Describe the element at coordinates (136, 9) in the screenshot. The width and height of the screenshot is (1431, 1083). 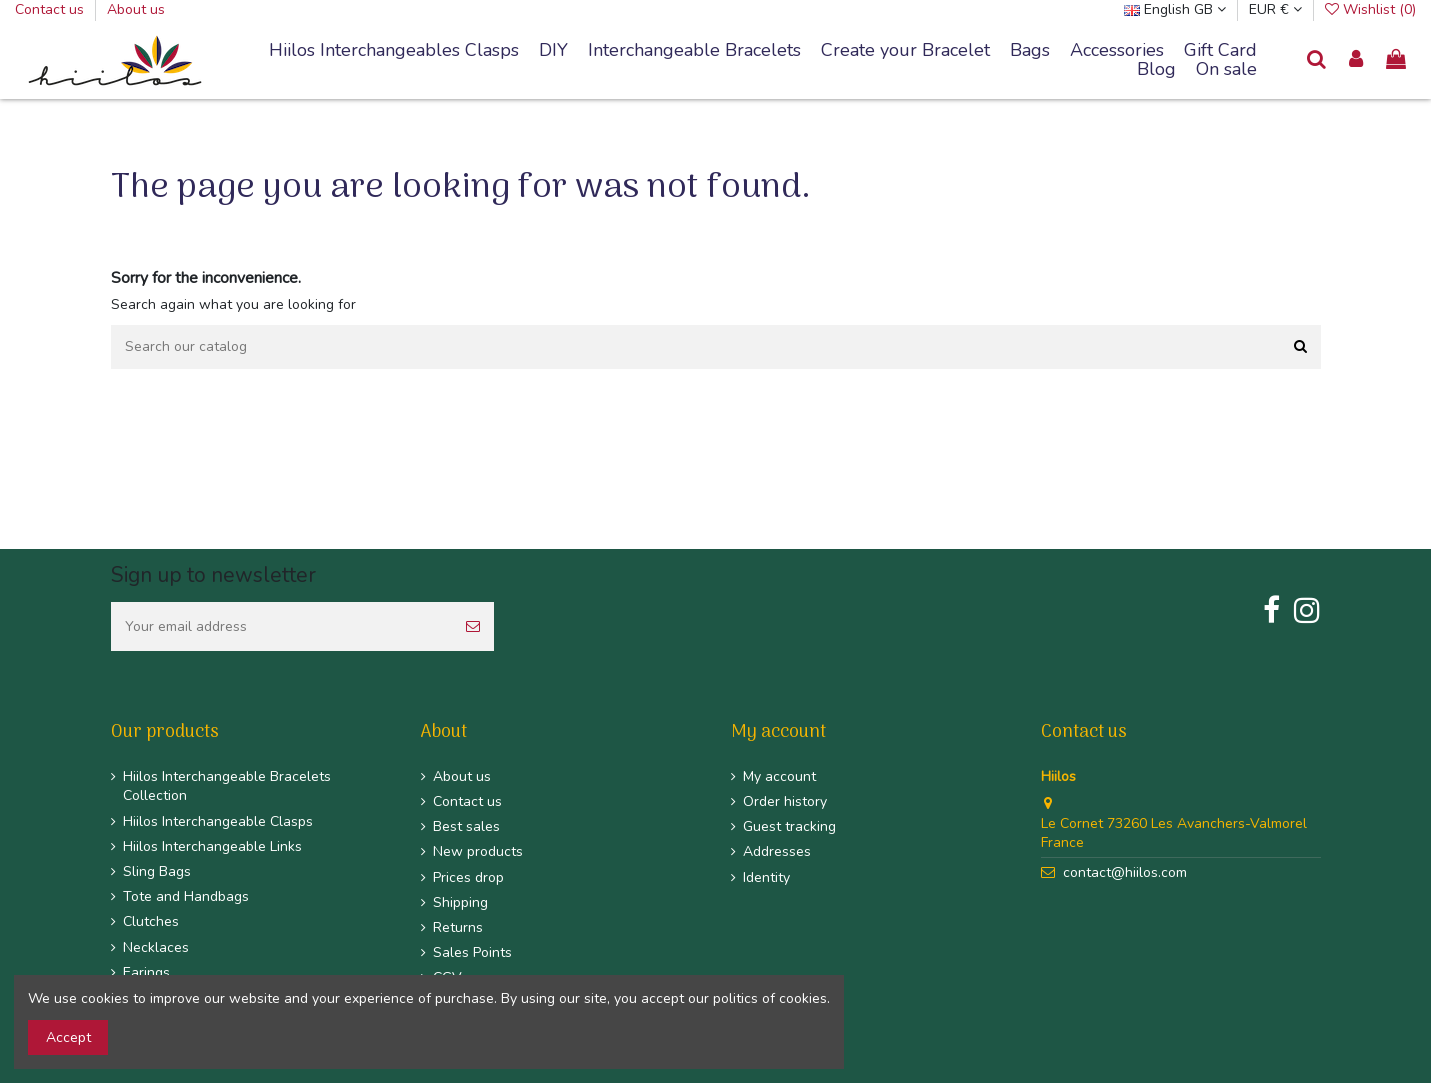
I see `About us` at that location.